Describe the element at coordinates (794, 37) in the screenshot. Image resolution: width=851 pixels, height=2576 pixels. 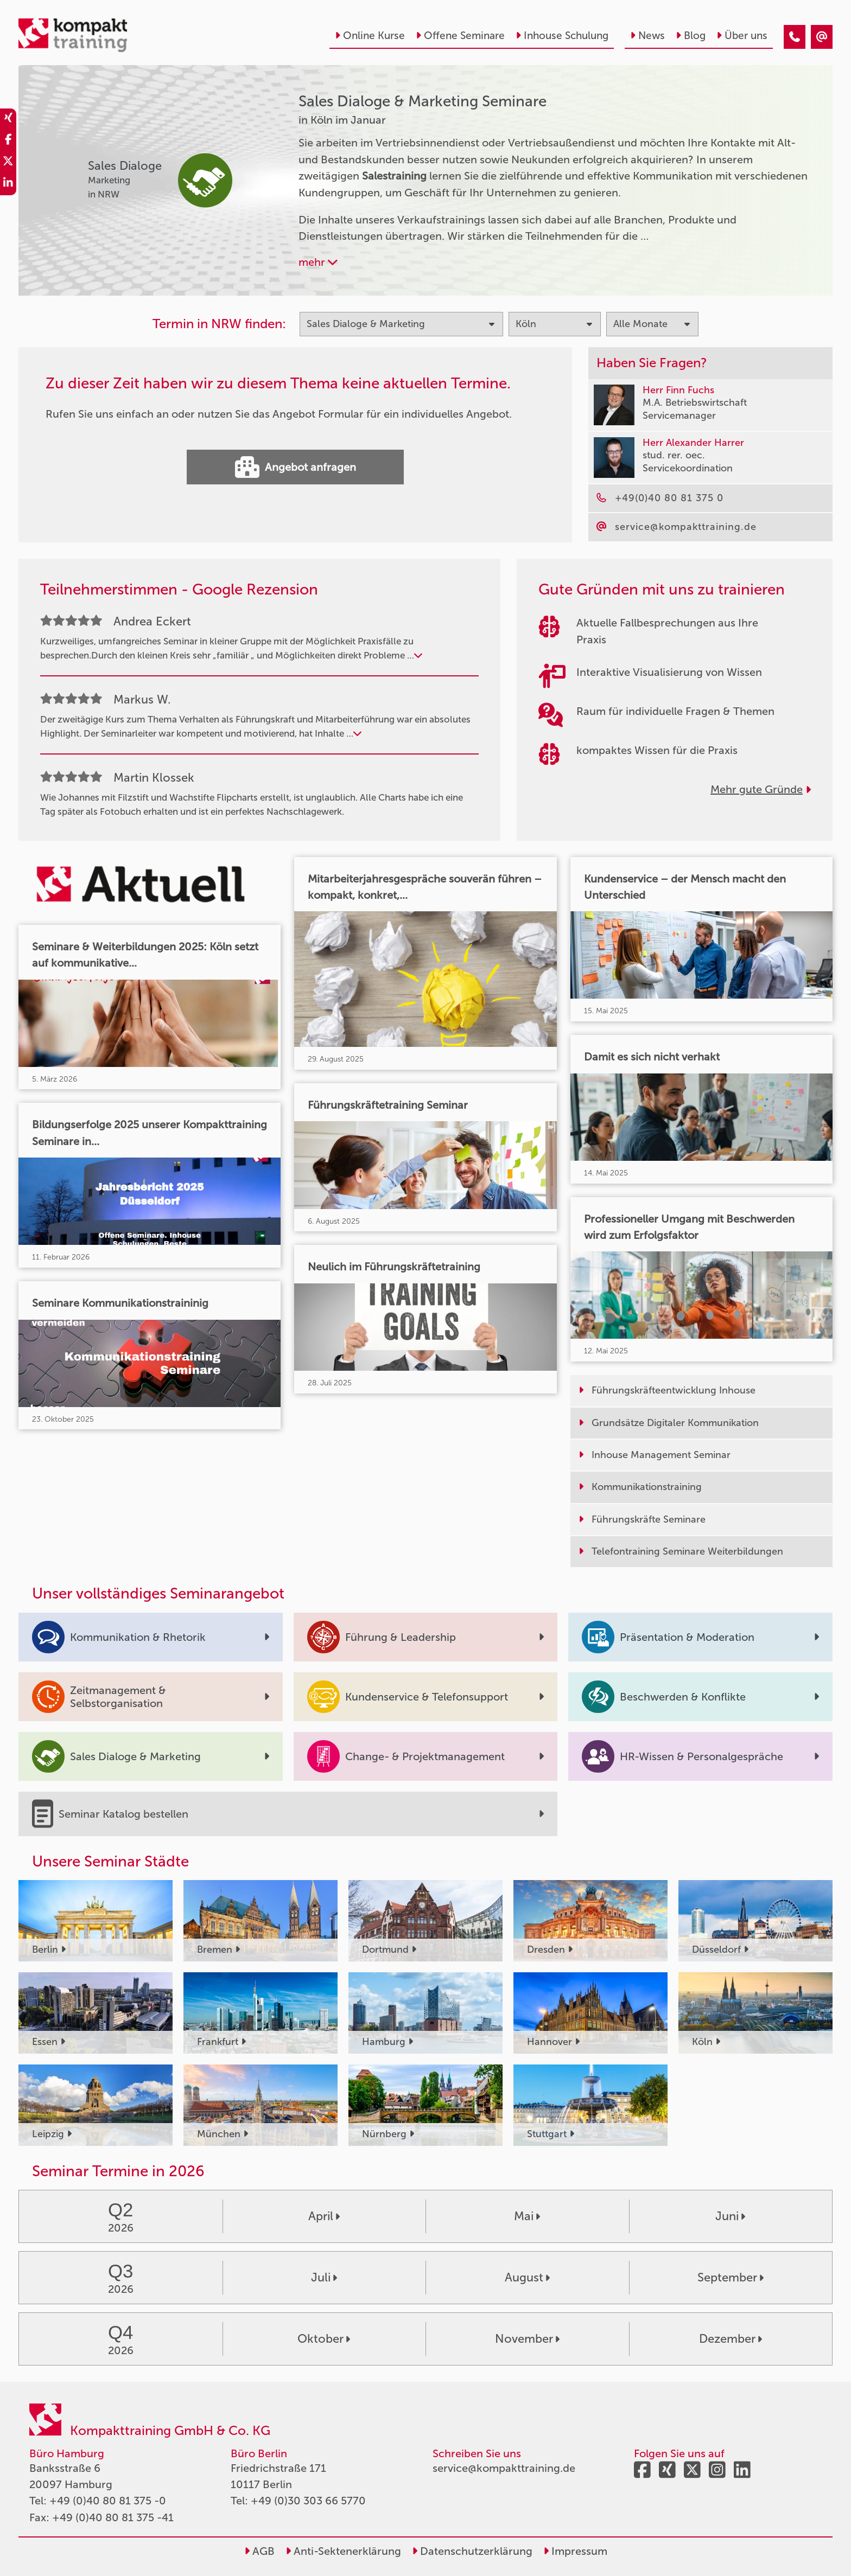
I see `[Sales Dialoge & Marketing Seminare in Köln im Januar]` at that location.